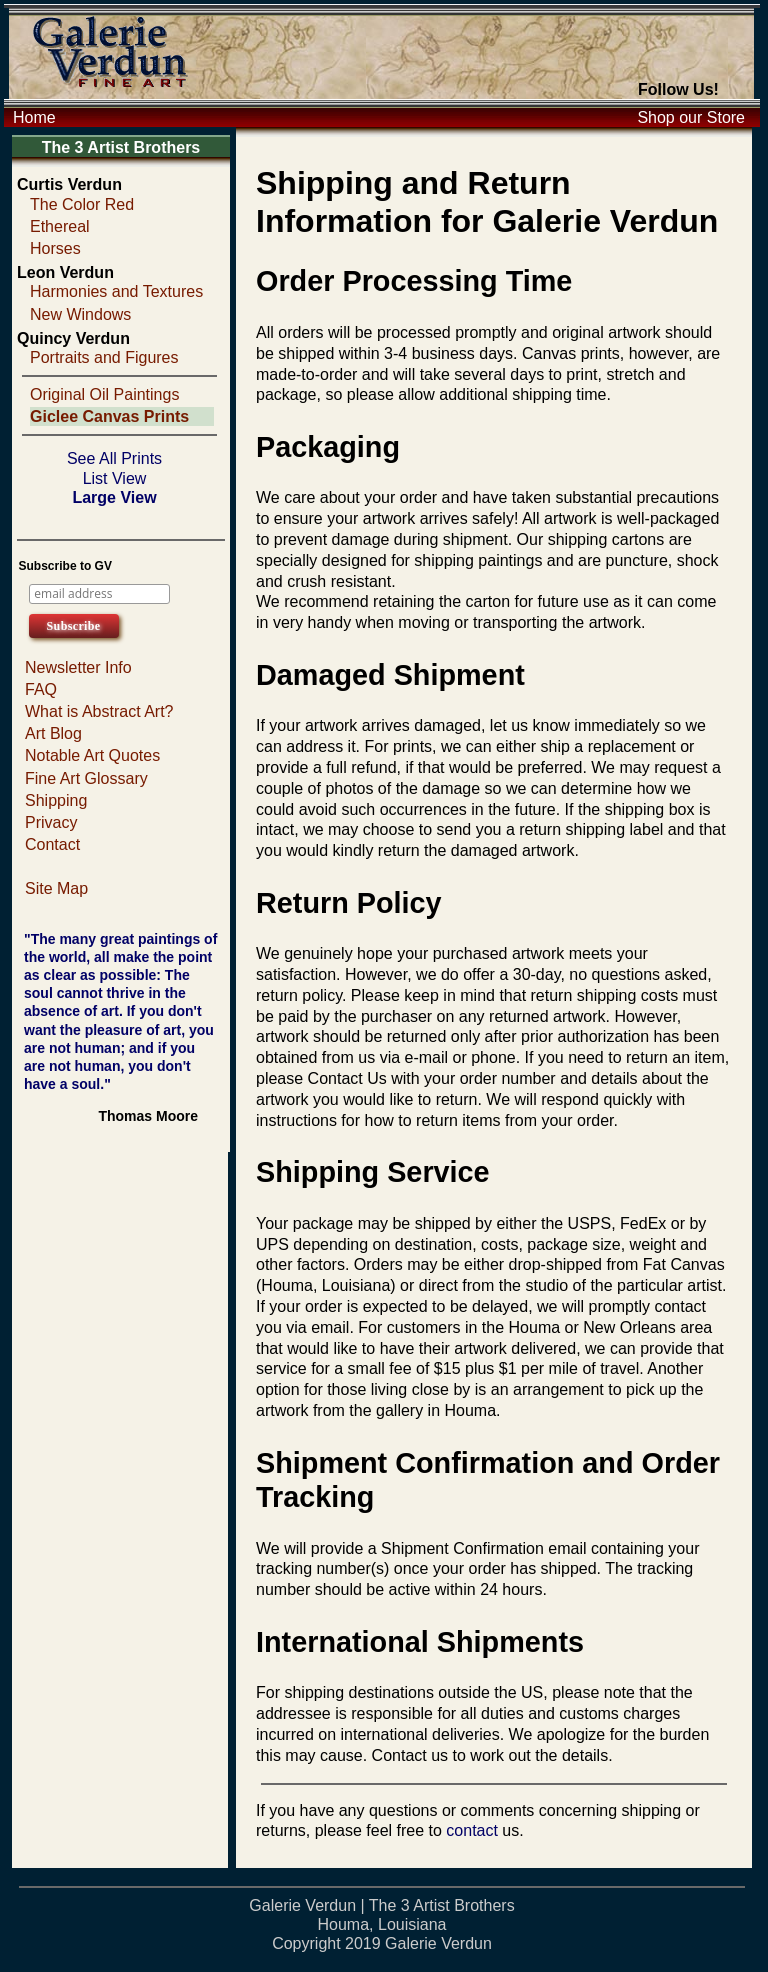 This screenshot has height=1972, width=768. Describe the element at coordinates (381, 1905) in the screenshot. I see `Galerie Verdun | The 3 Artist Brothers` at that location.